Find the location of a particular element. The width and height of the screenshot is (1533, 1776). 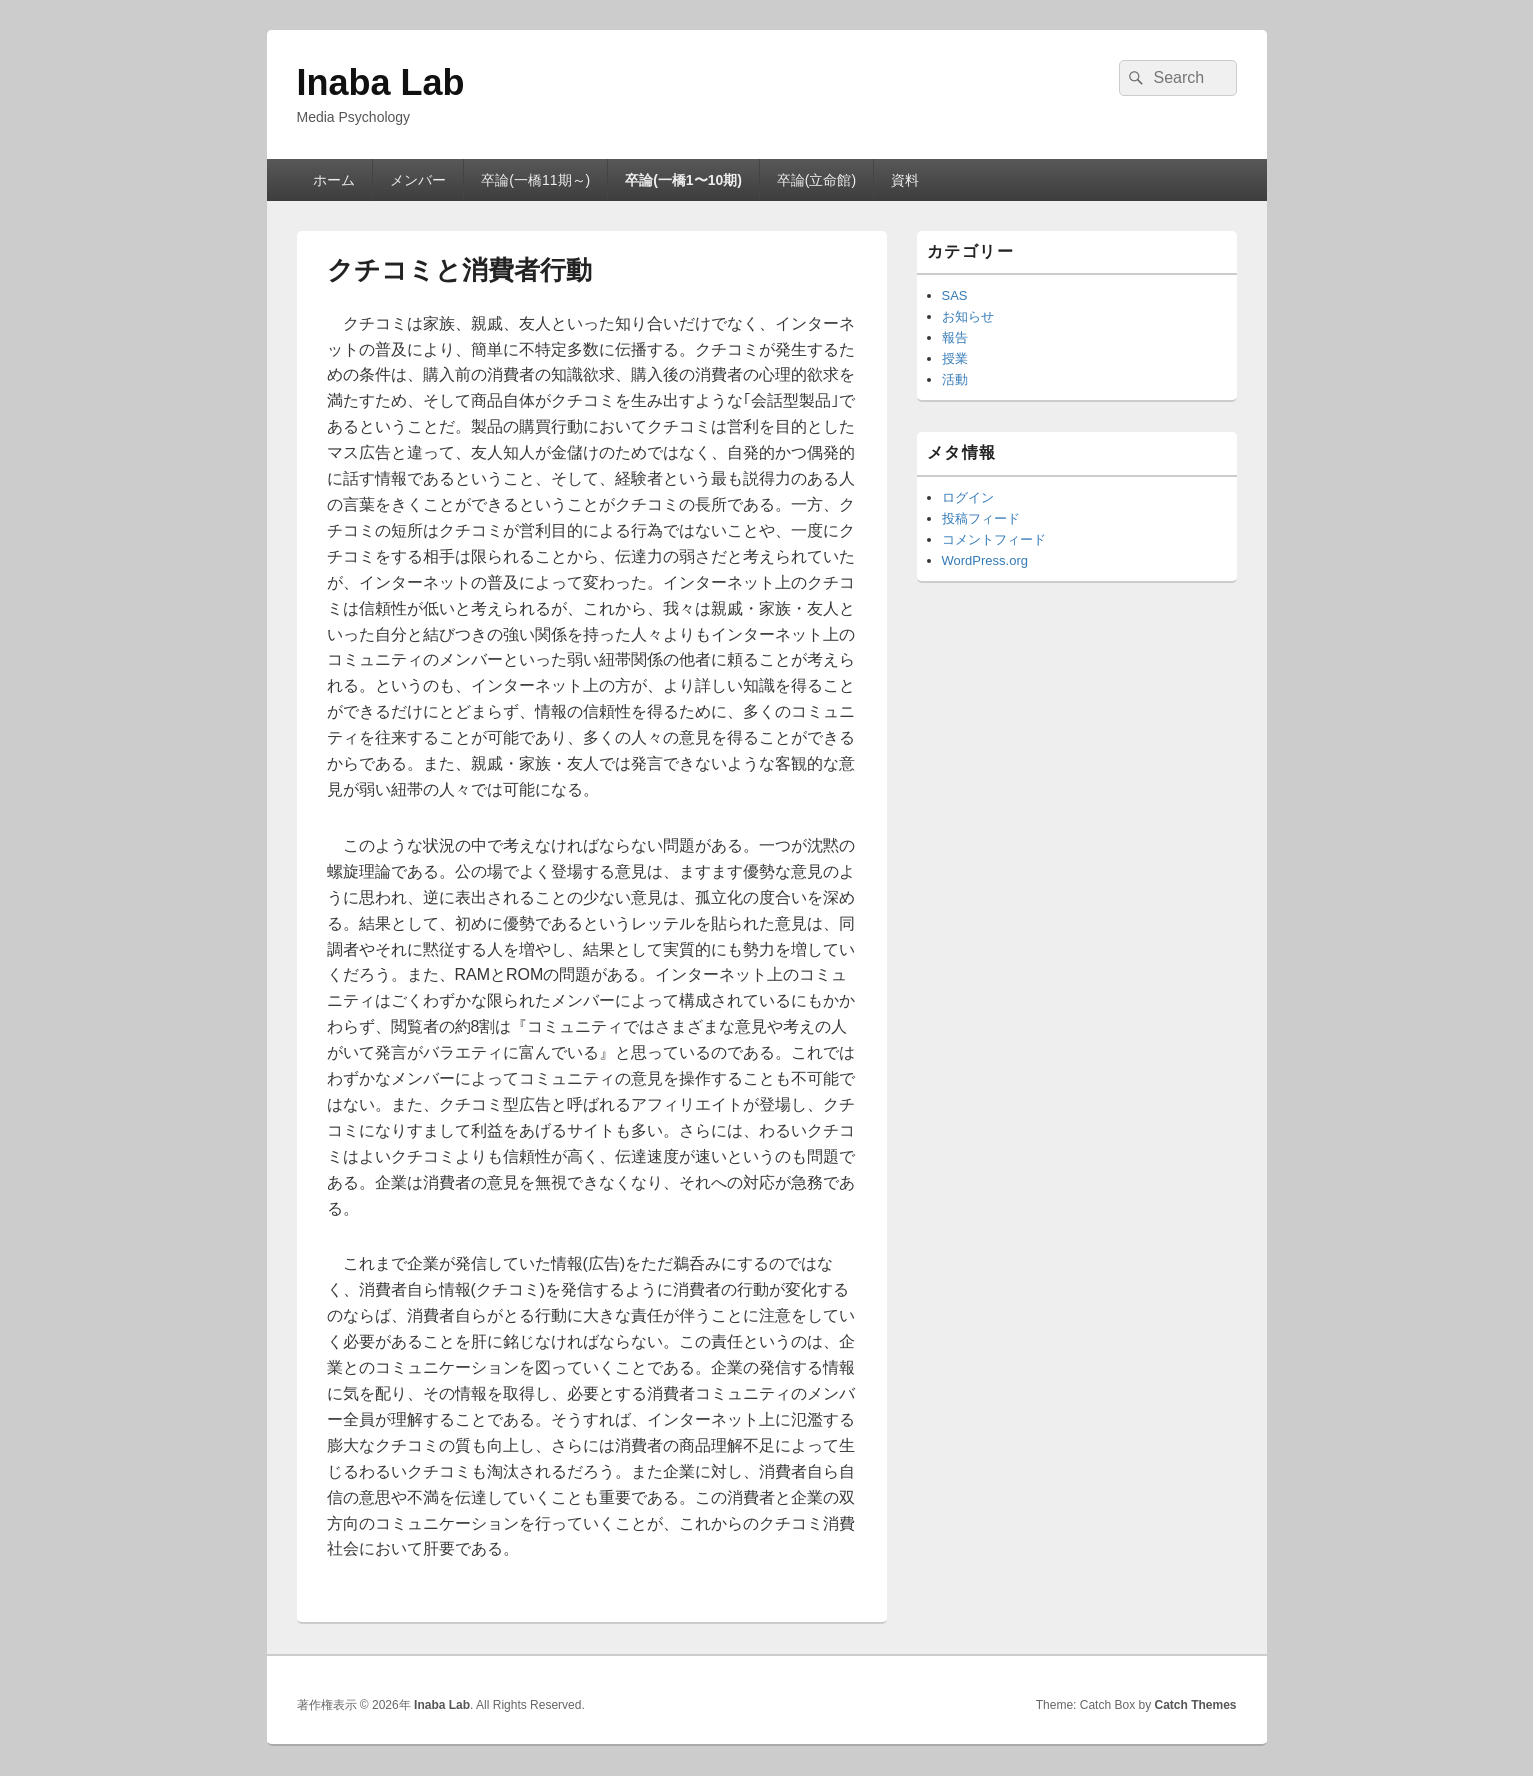

報告 is located at coordinates (955, 337).